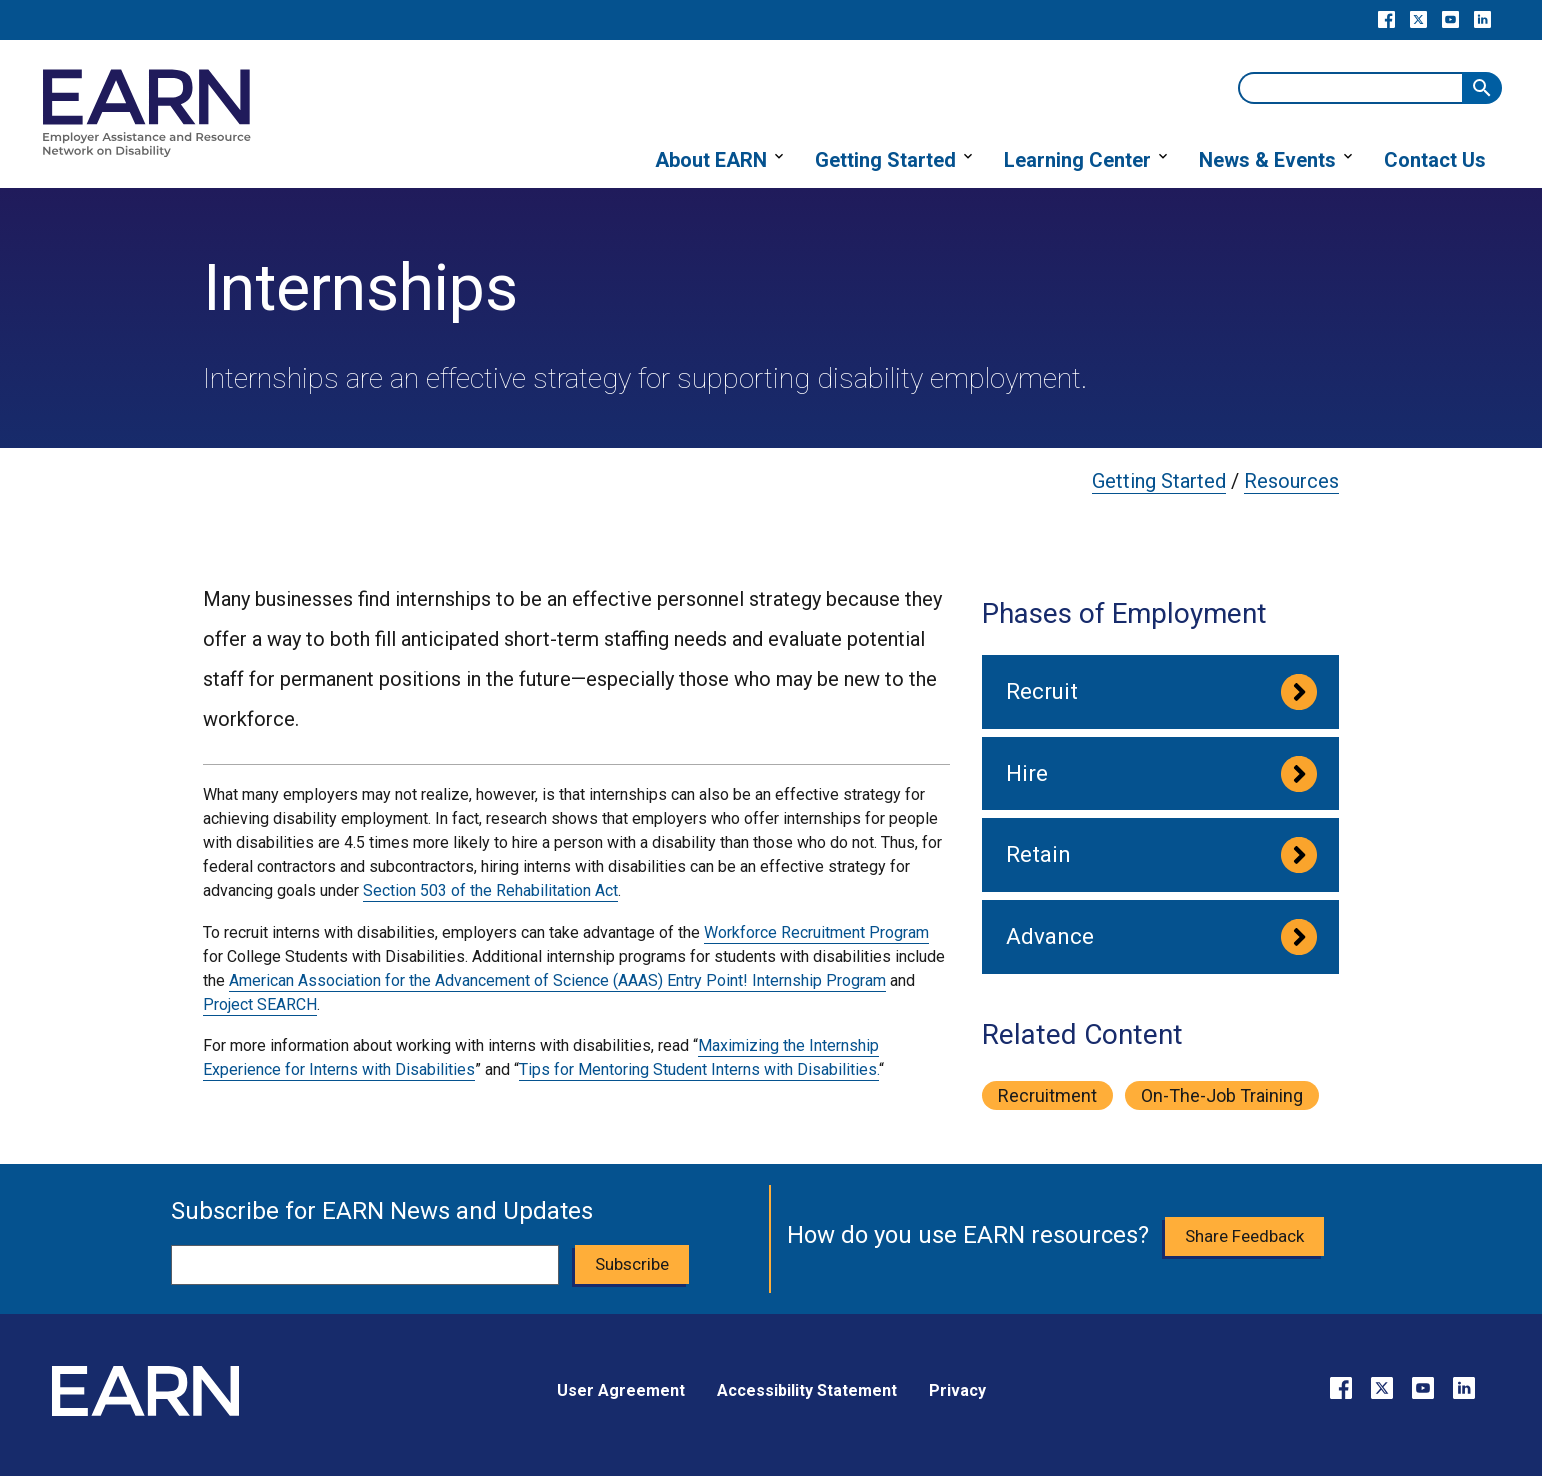 This screenshot has height=1476, width=1542. Describe the element at coordinates (957, 1390) in the screenshot. I see `Privacy` at that location.